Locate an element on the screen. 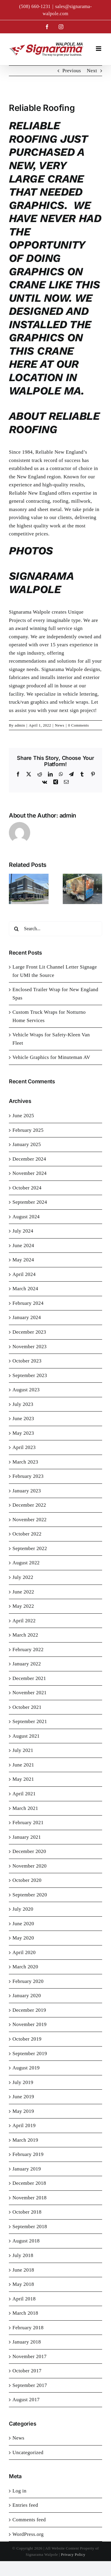 This screenshot has height=2576, width=111. March 2019 is located at coordinates (25, 2140).